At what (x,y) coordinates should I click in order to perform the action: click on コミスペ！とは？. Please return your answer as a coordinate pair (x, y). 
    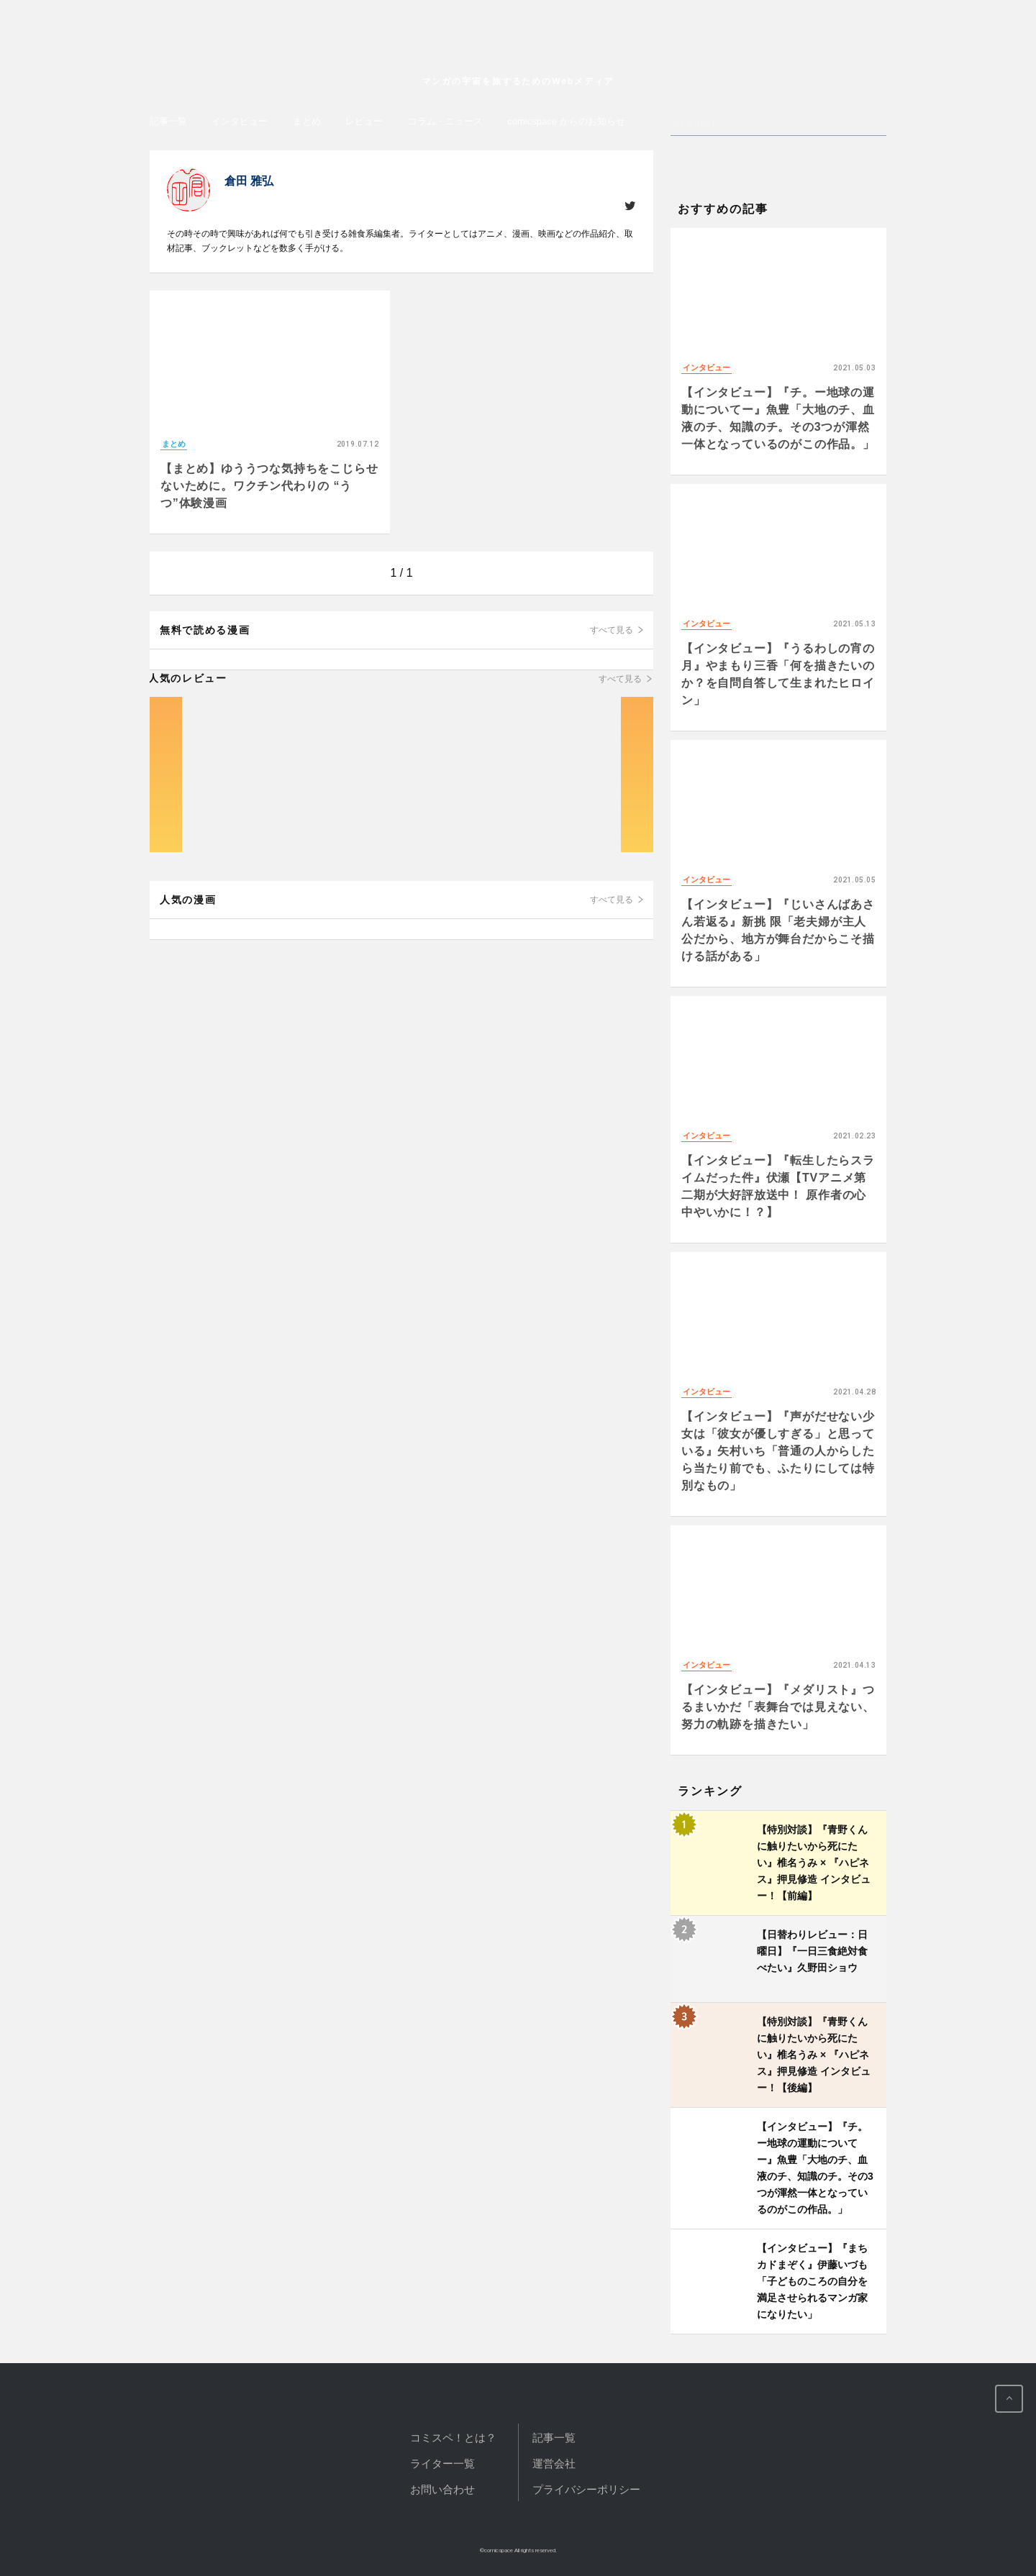
    Looking at the image, I should click on (453, 2437).